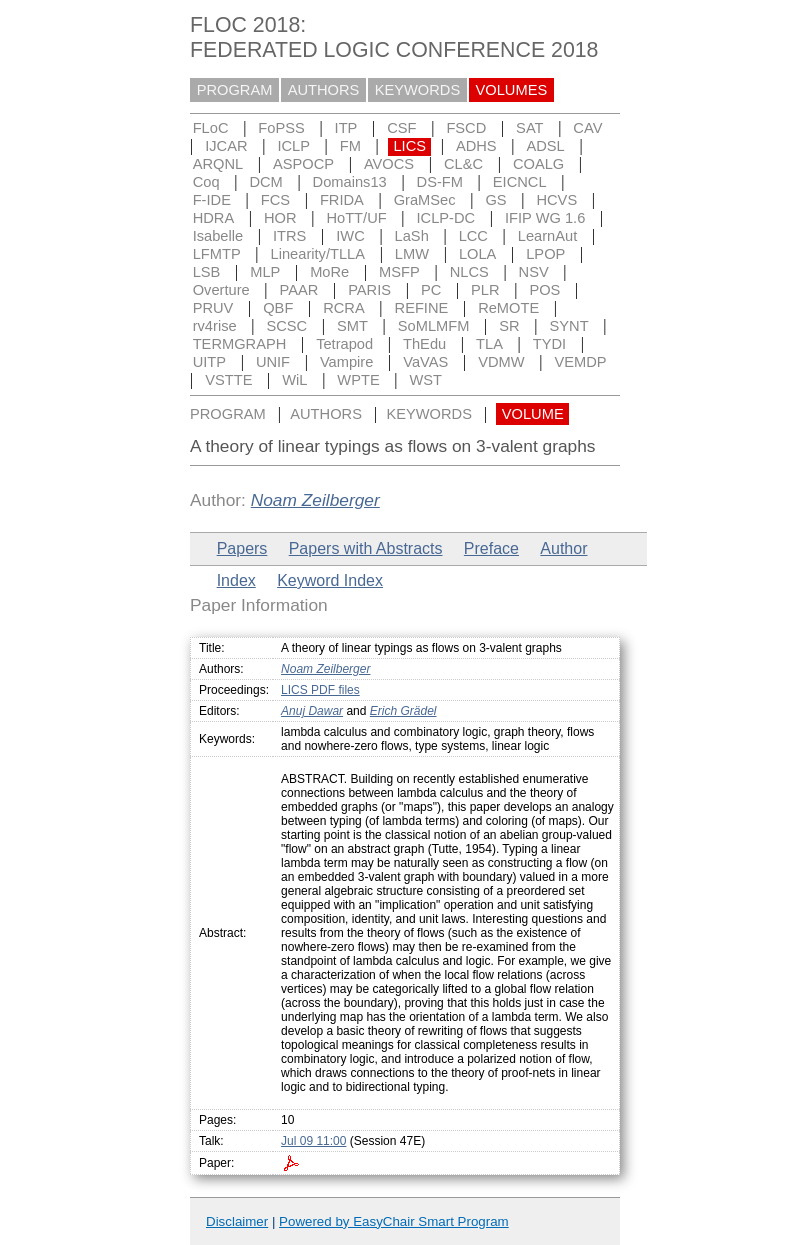 The width and height of the screenshot is (800, 1245). Describe the element at coordinates (303, 164) in the screenshot. I see `ASPOCP` at that location.